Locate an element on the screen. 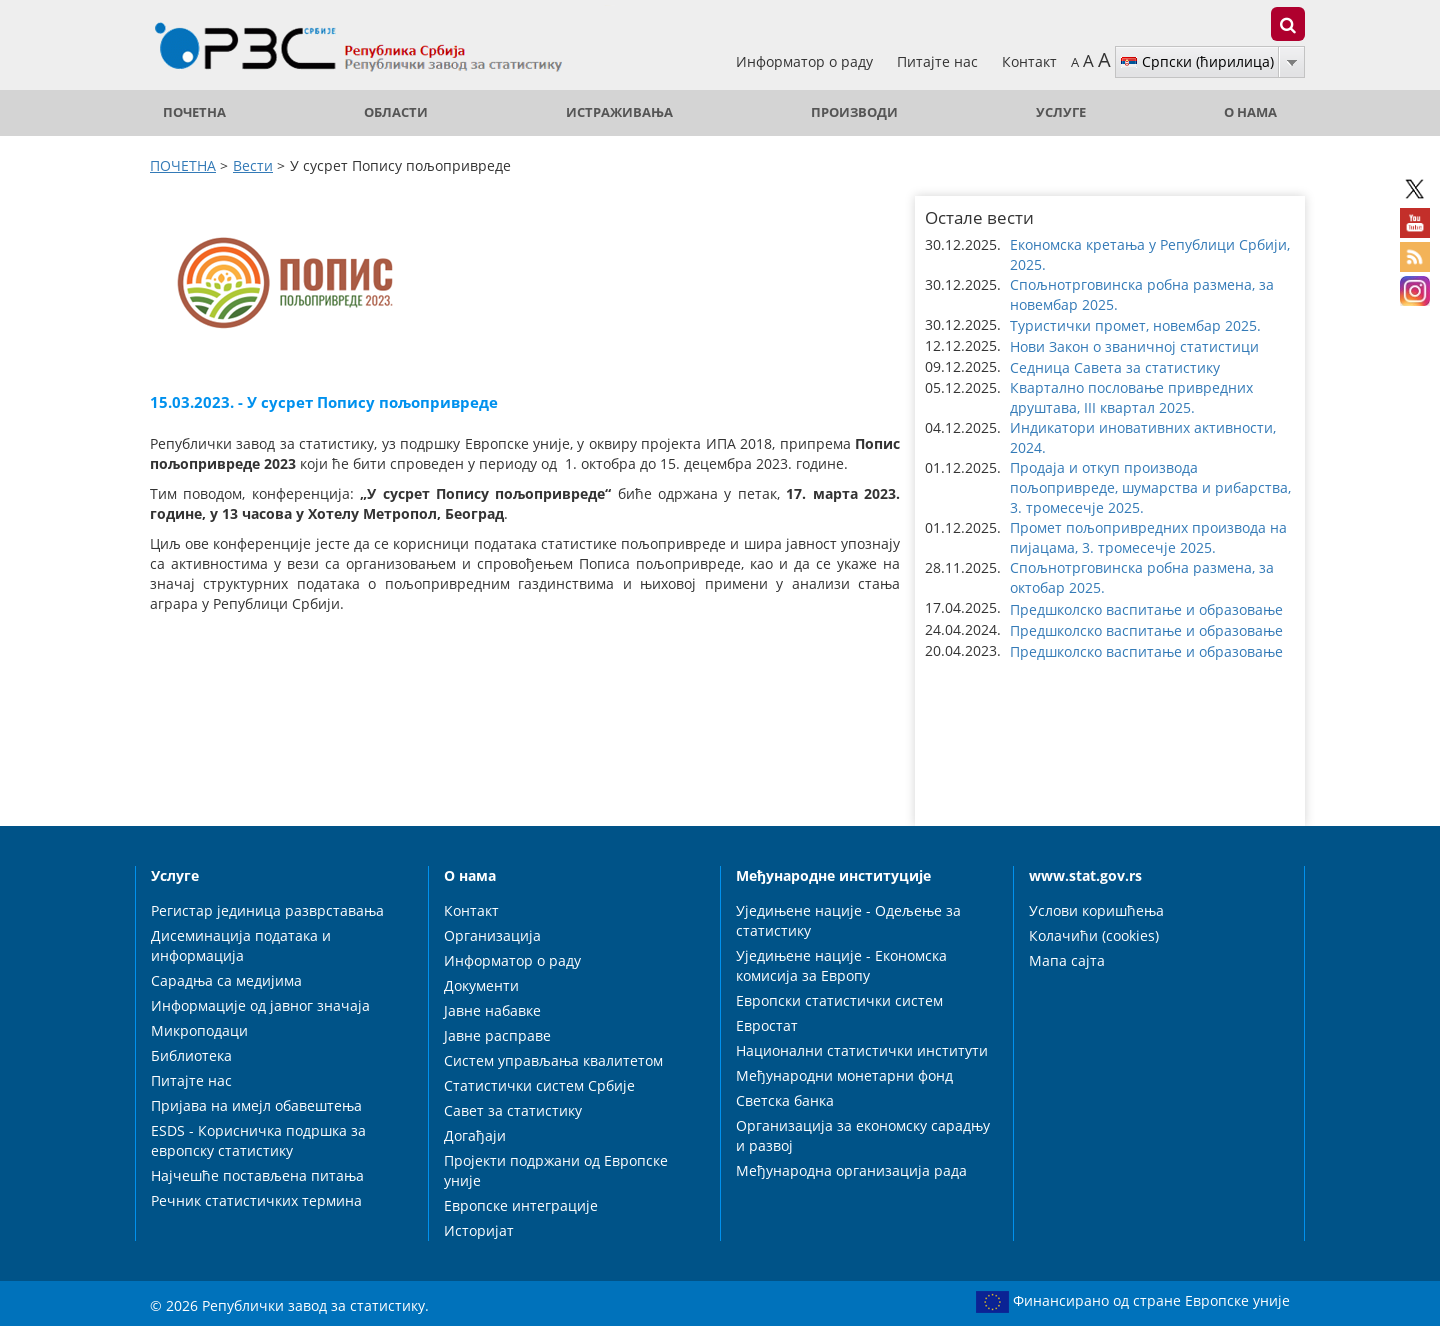 The height and width of the screenshot is (1326, 1440). Јавне расправе is located at coordinates (497, 1035).